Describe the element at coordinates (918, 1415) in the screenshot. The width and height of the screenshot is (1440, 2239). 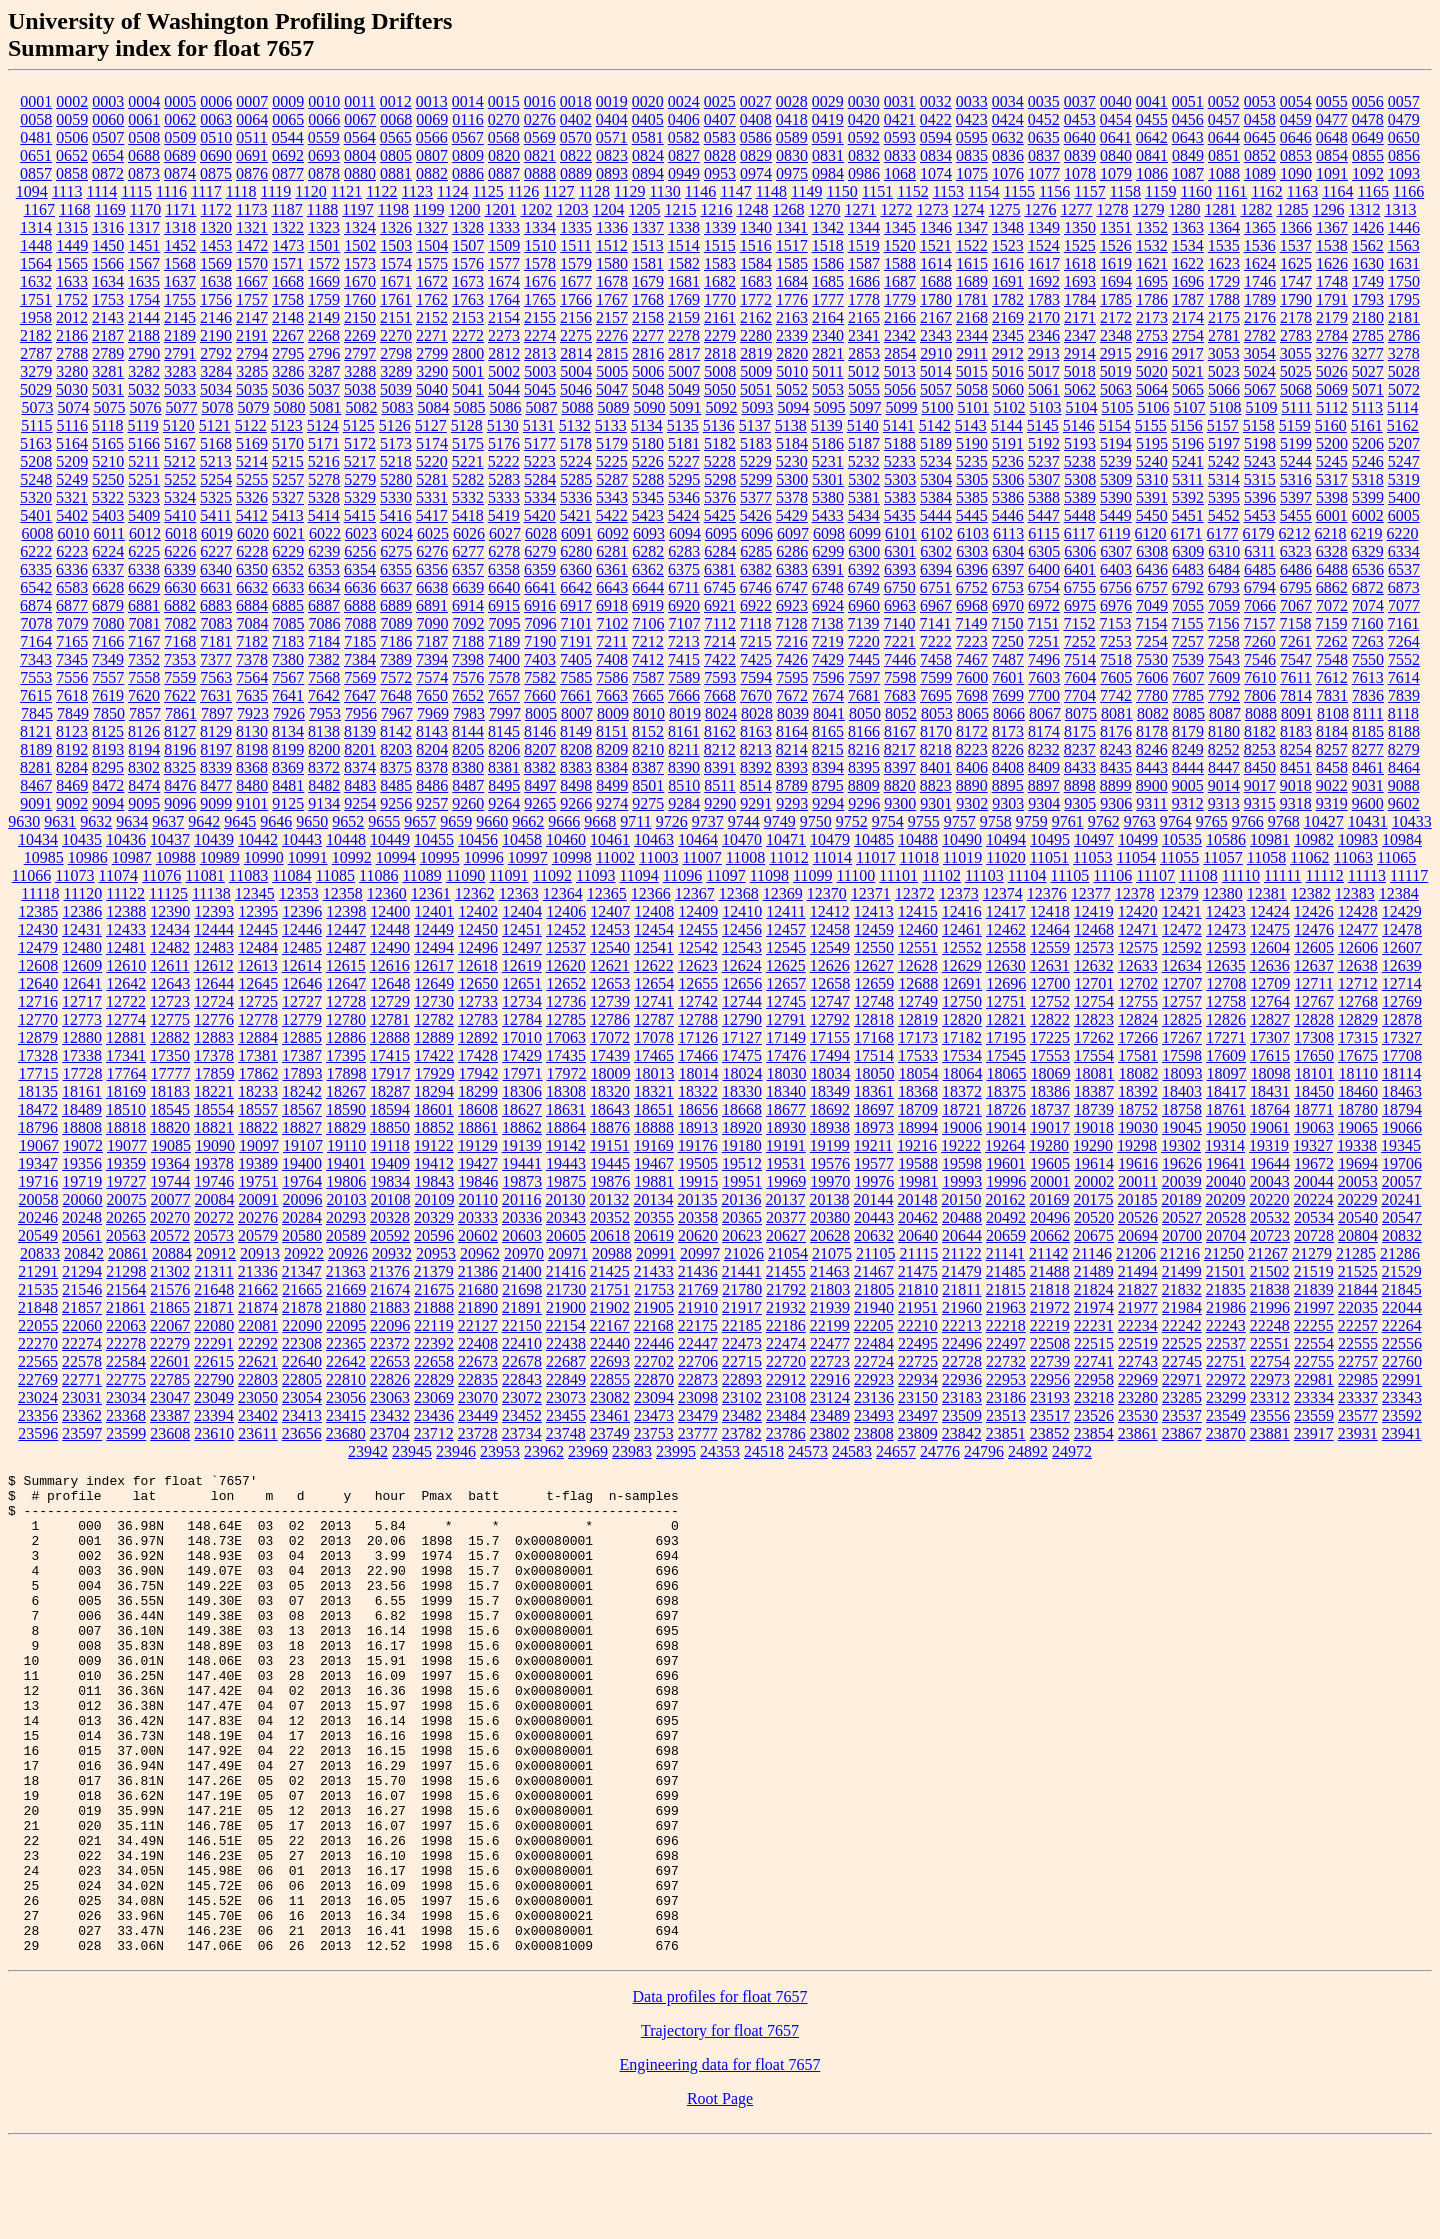
I see `23497` at that location.